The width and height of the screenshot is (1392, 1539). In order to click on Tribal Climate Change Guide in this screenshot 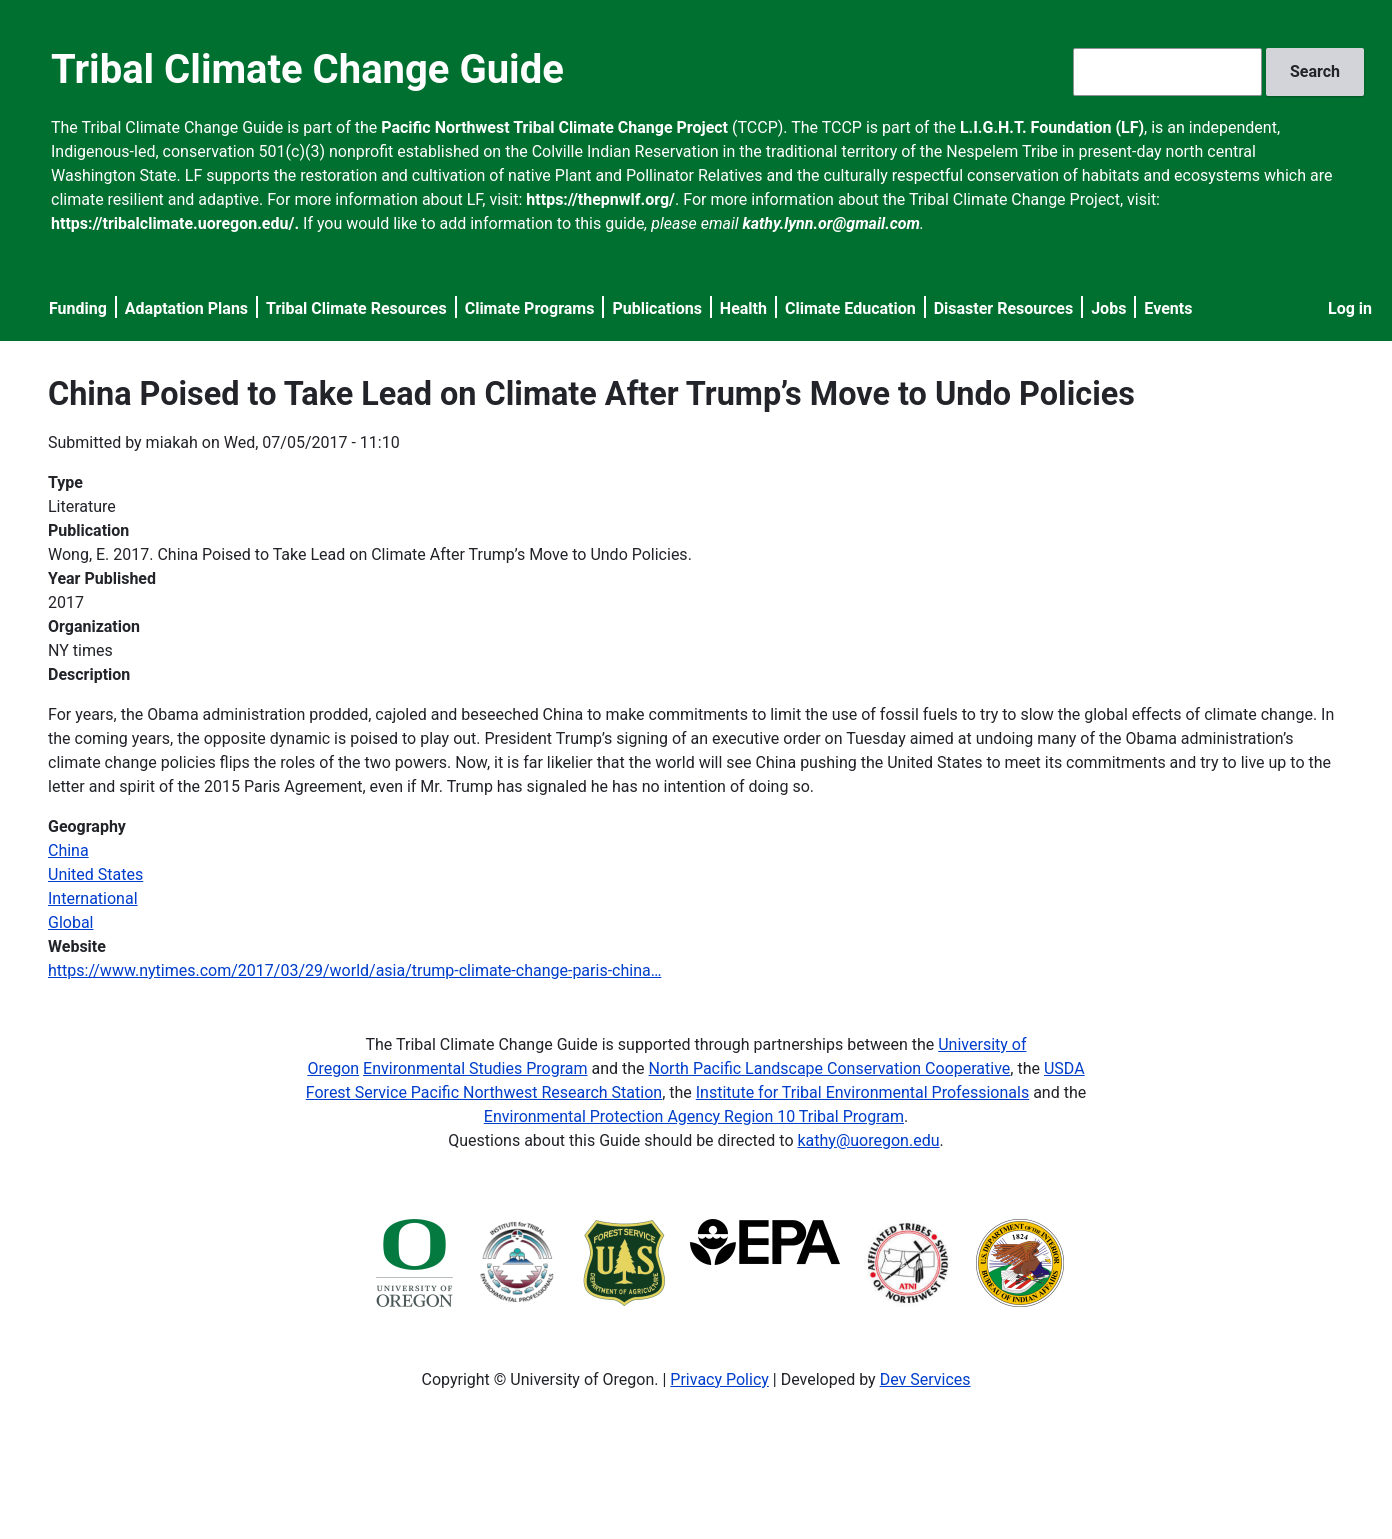, I will do `click(307, 69)`.